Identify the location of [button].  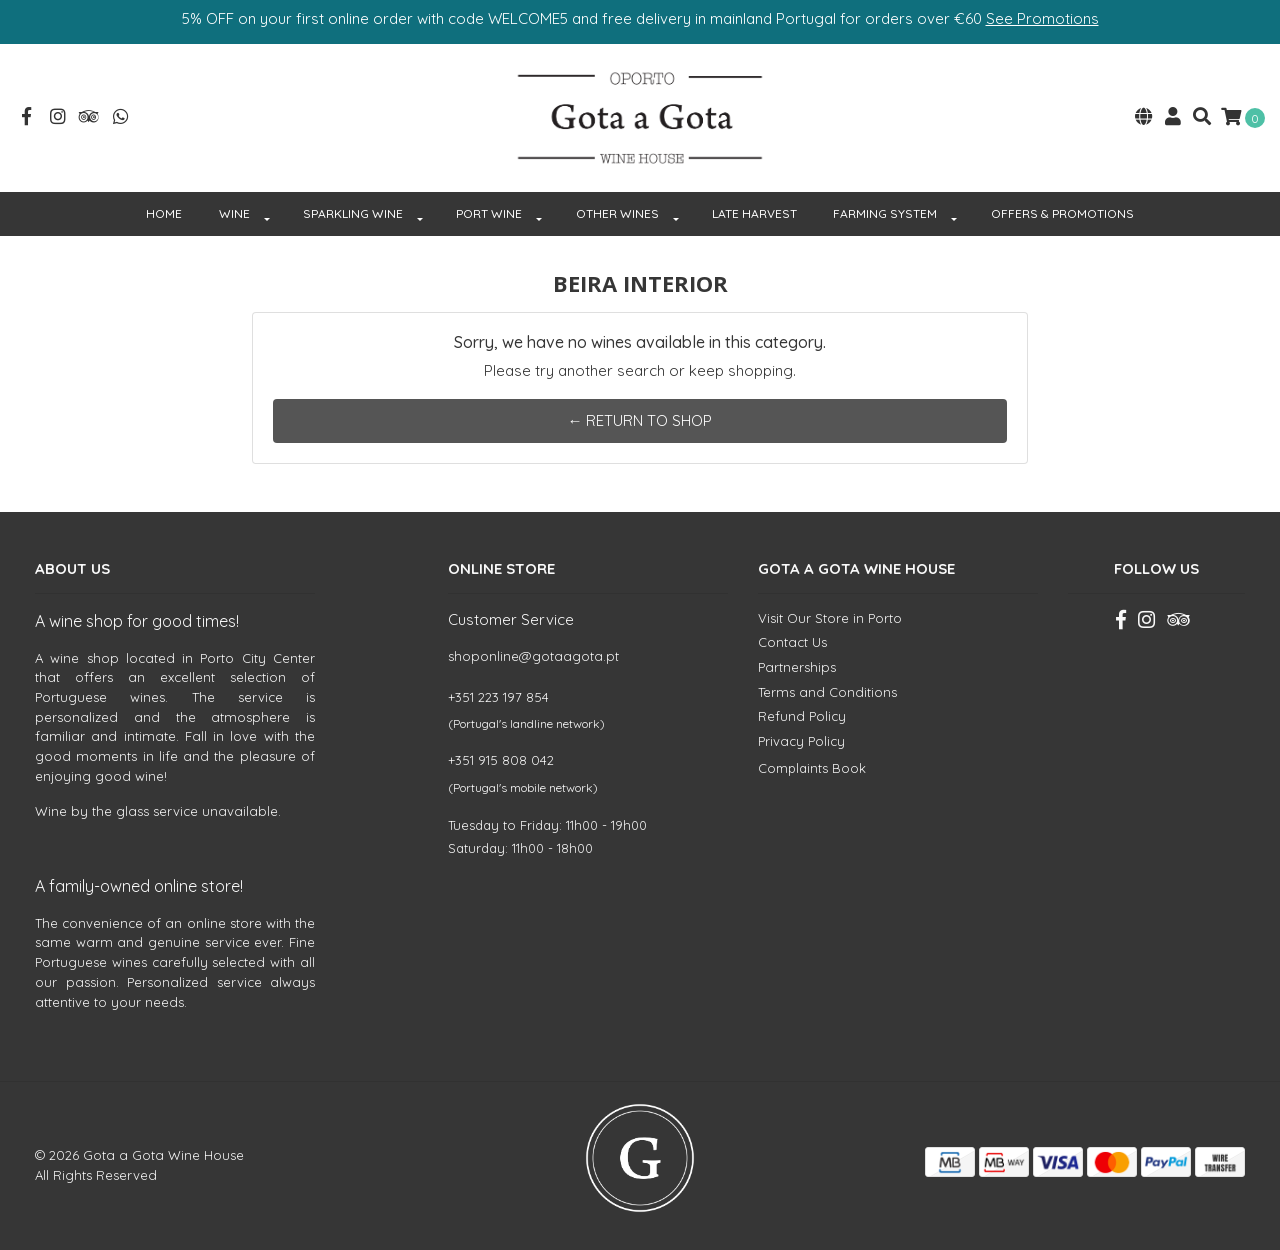
(1144, 118).